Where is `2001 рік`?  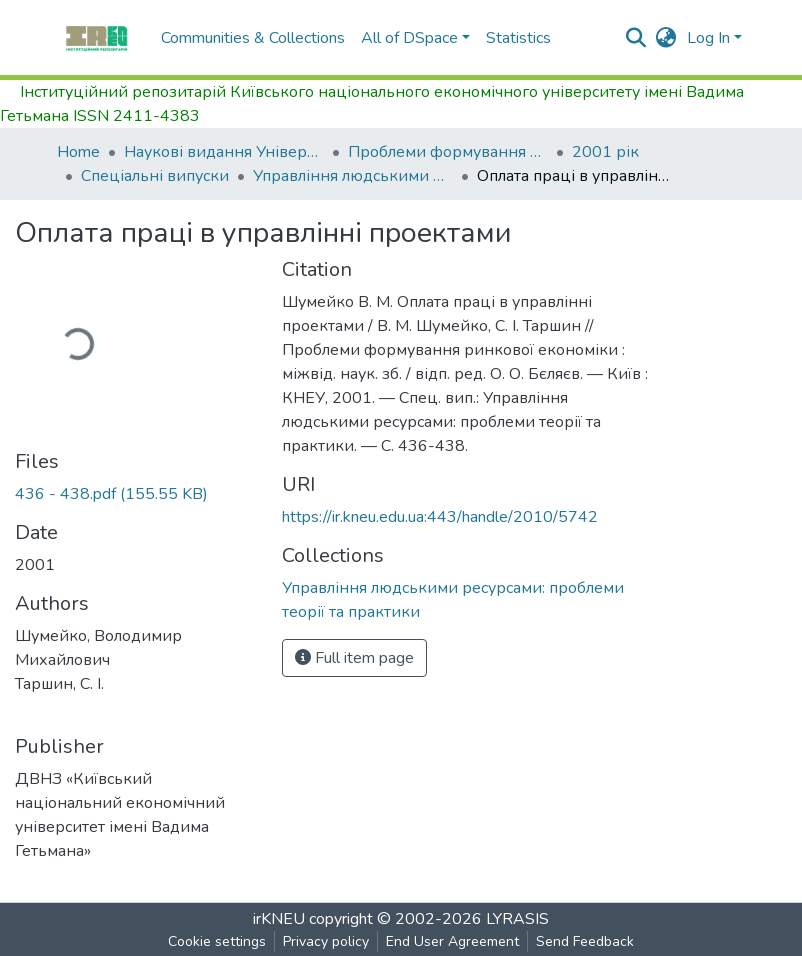 2001 рік is located at coordinates (605, 152).